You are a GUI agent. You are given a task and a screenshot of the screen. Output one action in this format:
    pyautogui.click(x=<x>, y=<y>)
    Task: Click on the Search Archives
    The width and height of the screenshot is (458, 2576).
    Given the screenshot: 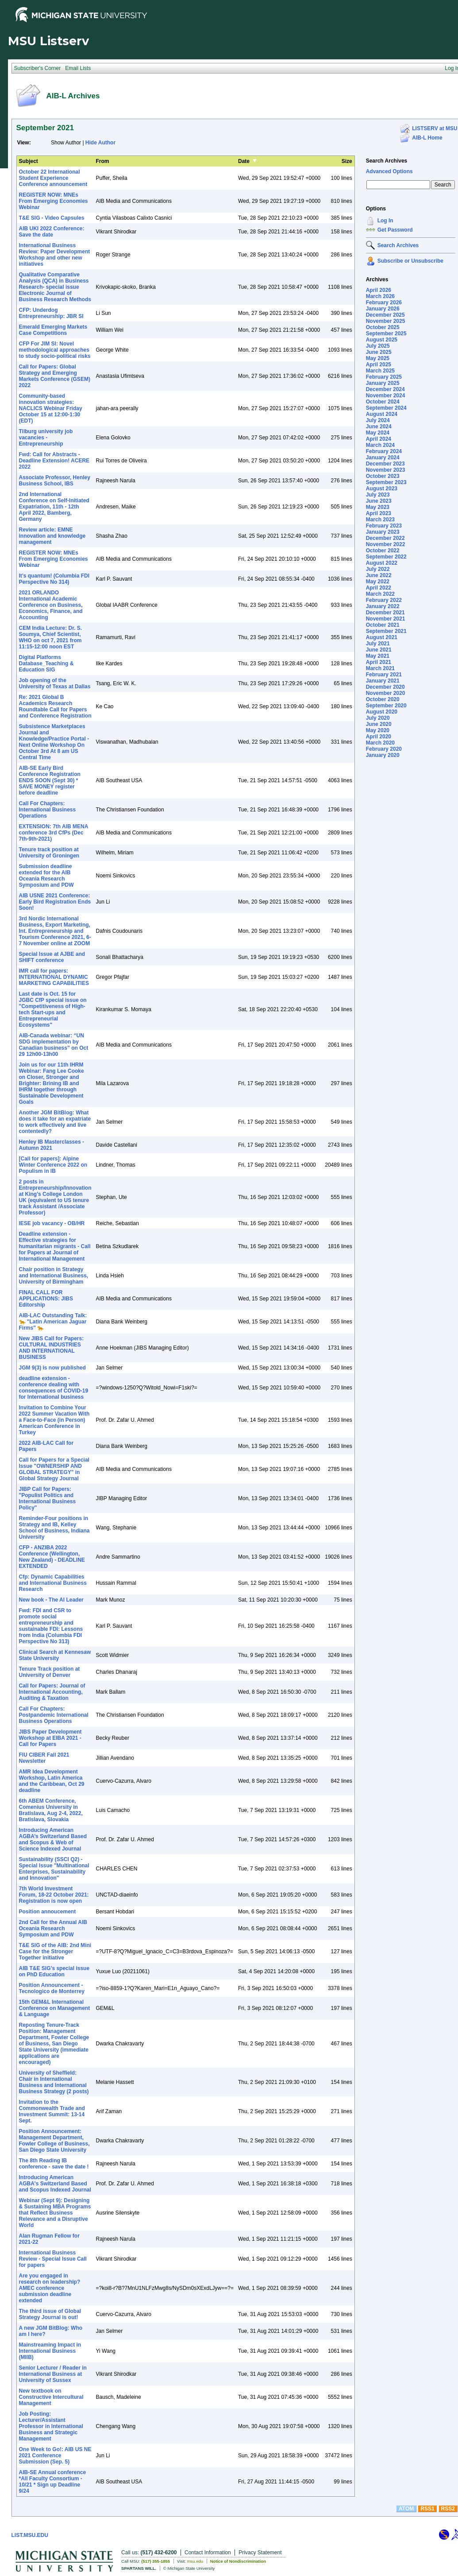 What is the action you would take?
    pyautogui.click(x=387, y=161)
    